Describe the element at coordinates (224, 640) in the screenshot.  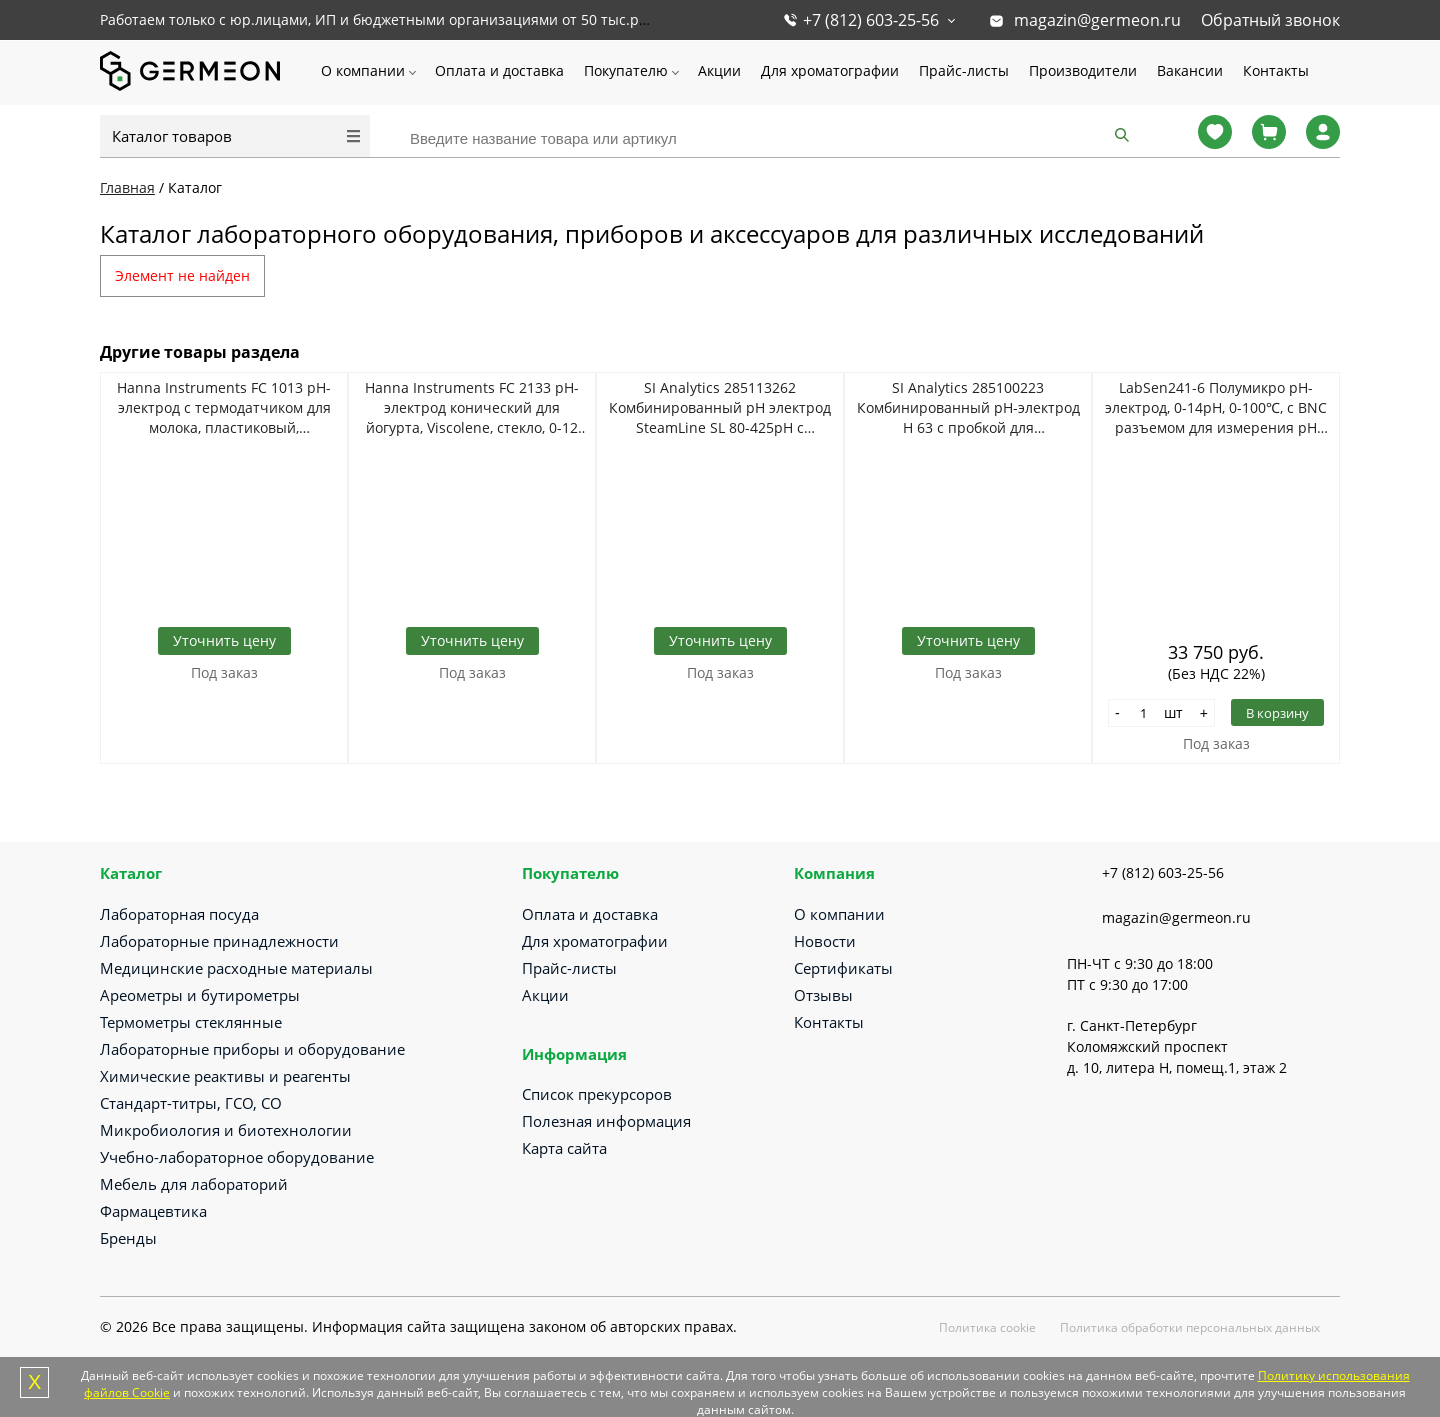
I see `Уточнить цену` at that location.